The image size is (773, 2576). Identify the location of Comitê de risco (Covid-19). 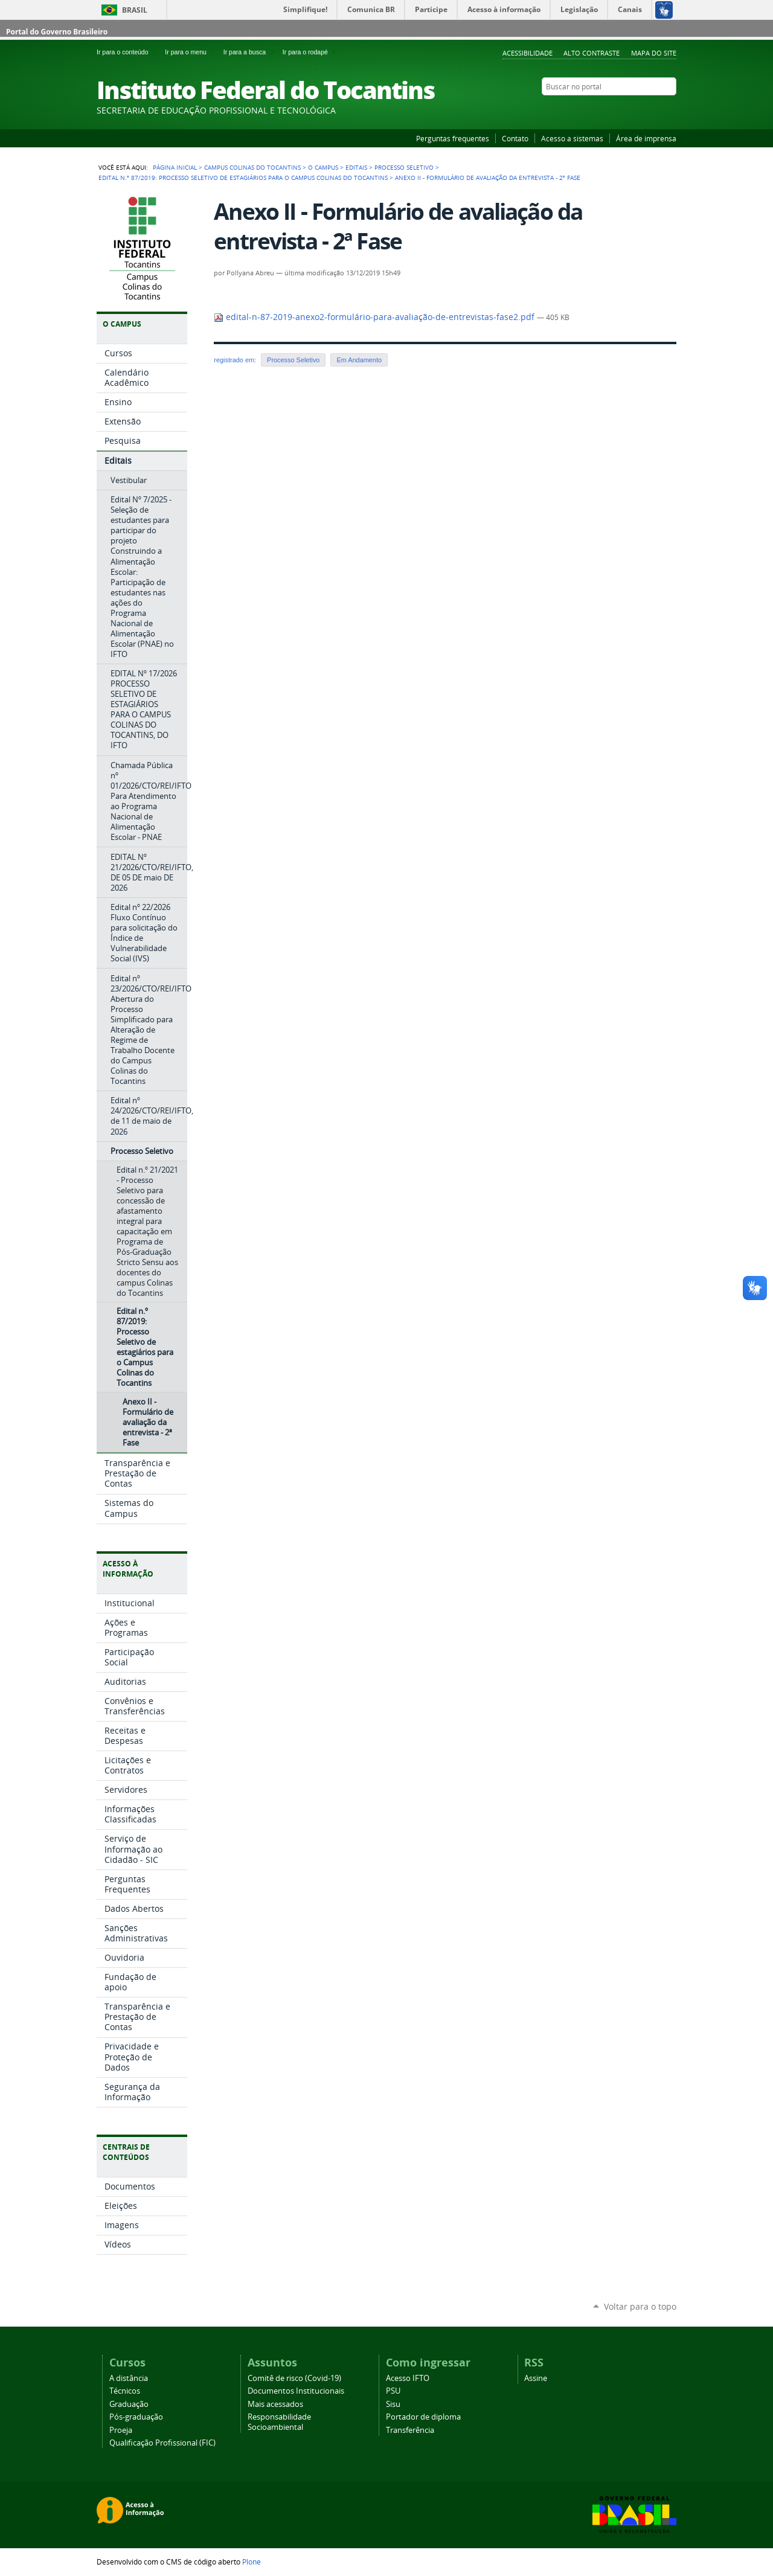
(294, 2378).